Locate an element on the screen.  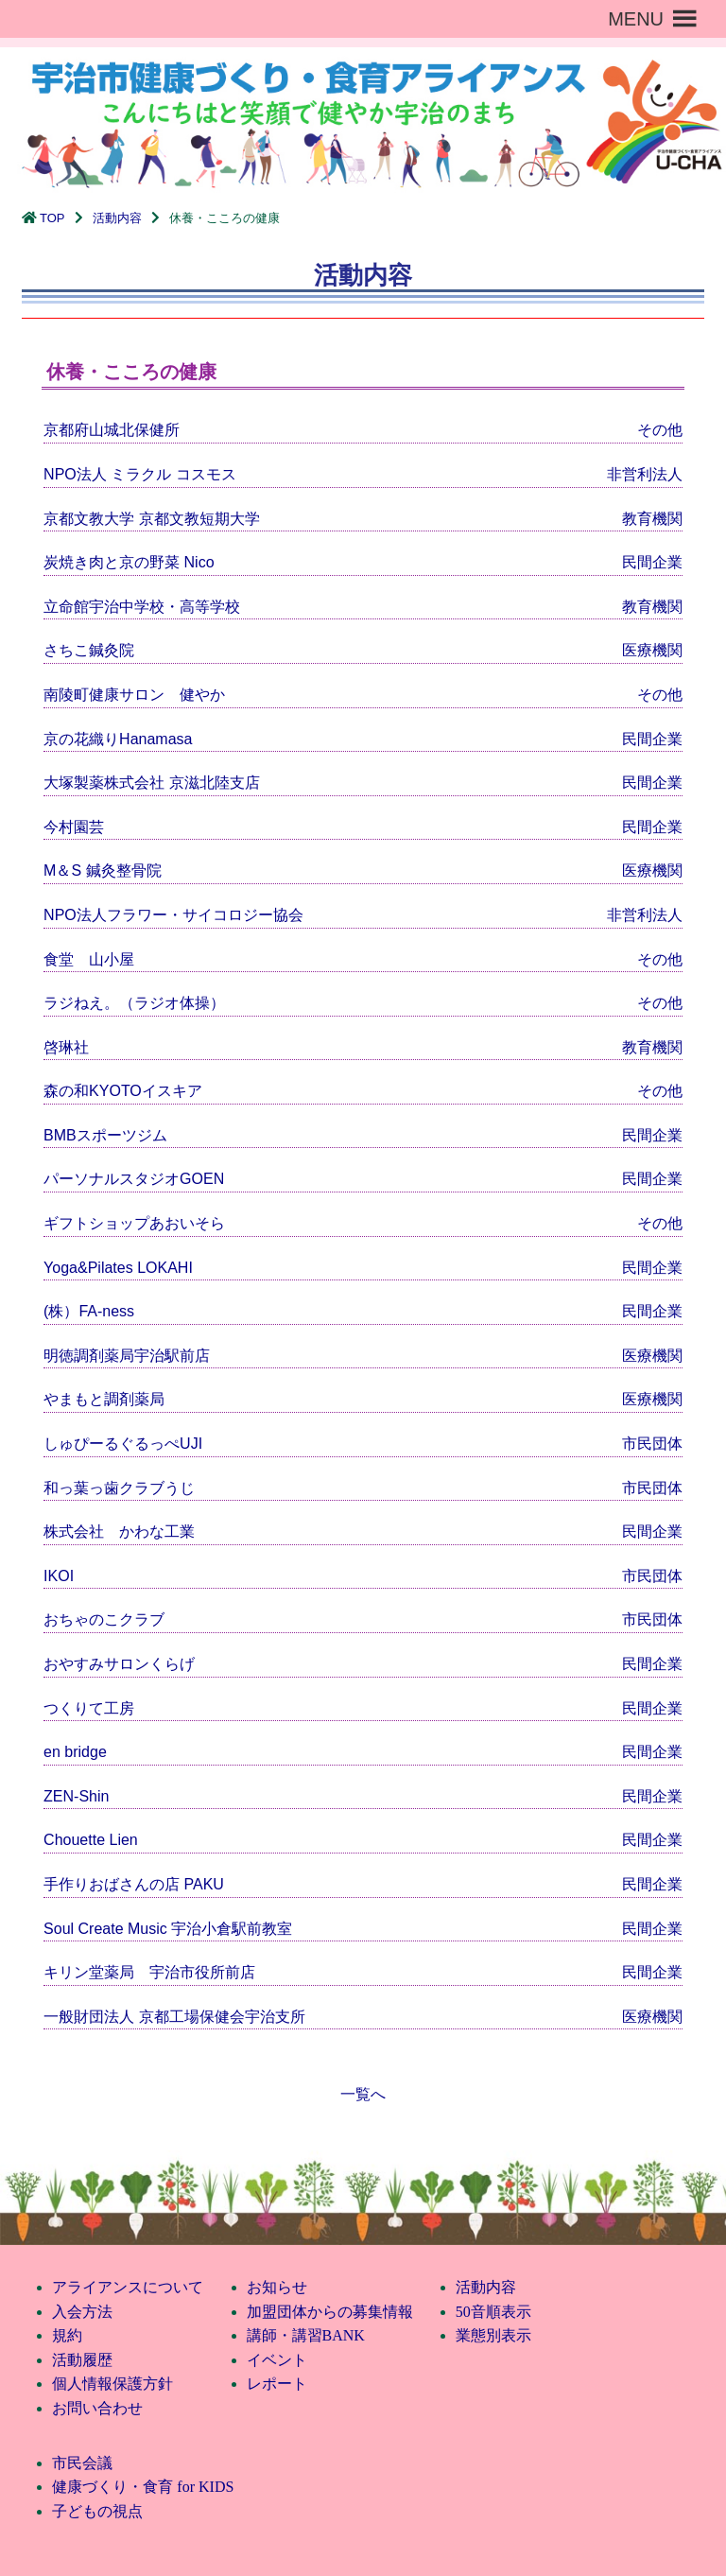
業態別表示 is located at coordinates (493, 2335).